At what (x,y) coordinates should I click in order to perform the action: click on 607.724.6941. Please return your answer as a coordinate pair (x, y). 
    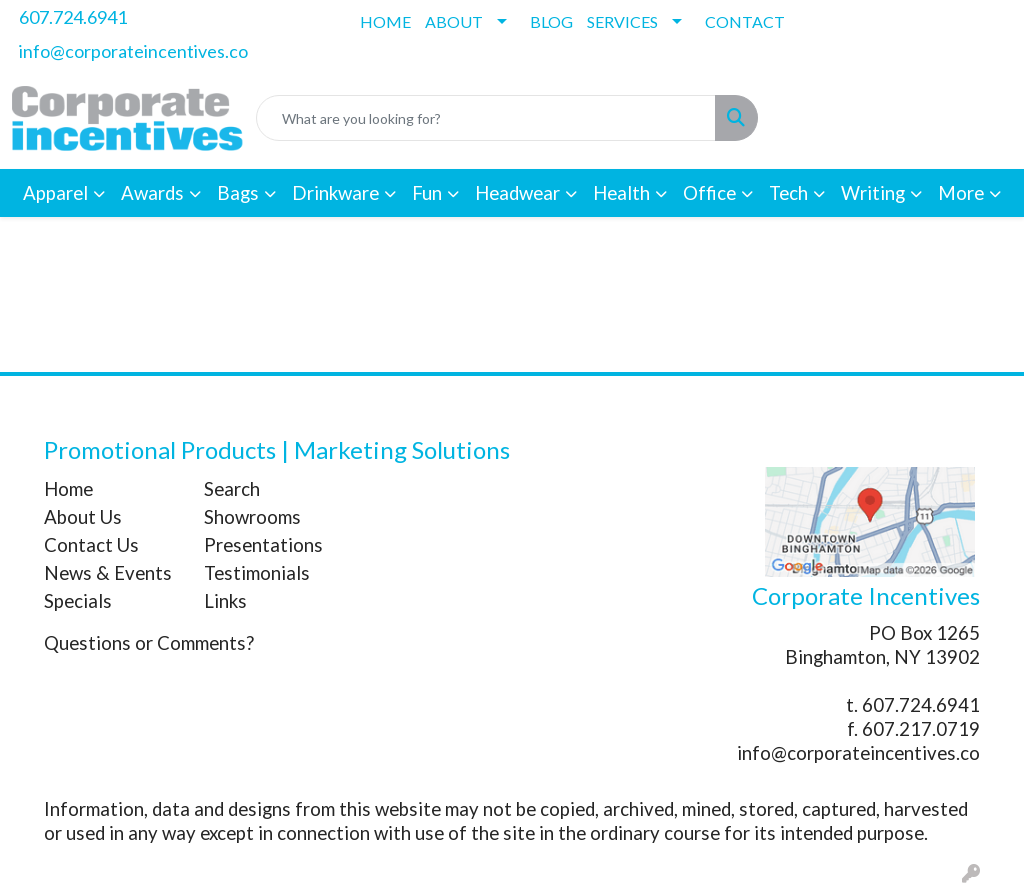
    Looking at the image, I should click on (73, 17).